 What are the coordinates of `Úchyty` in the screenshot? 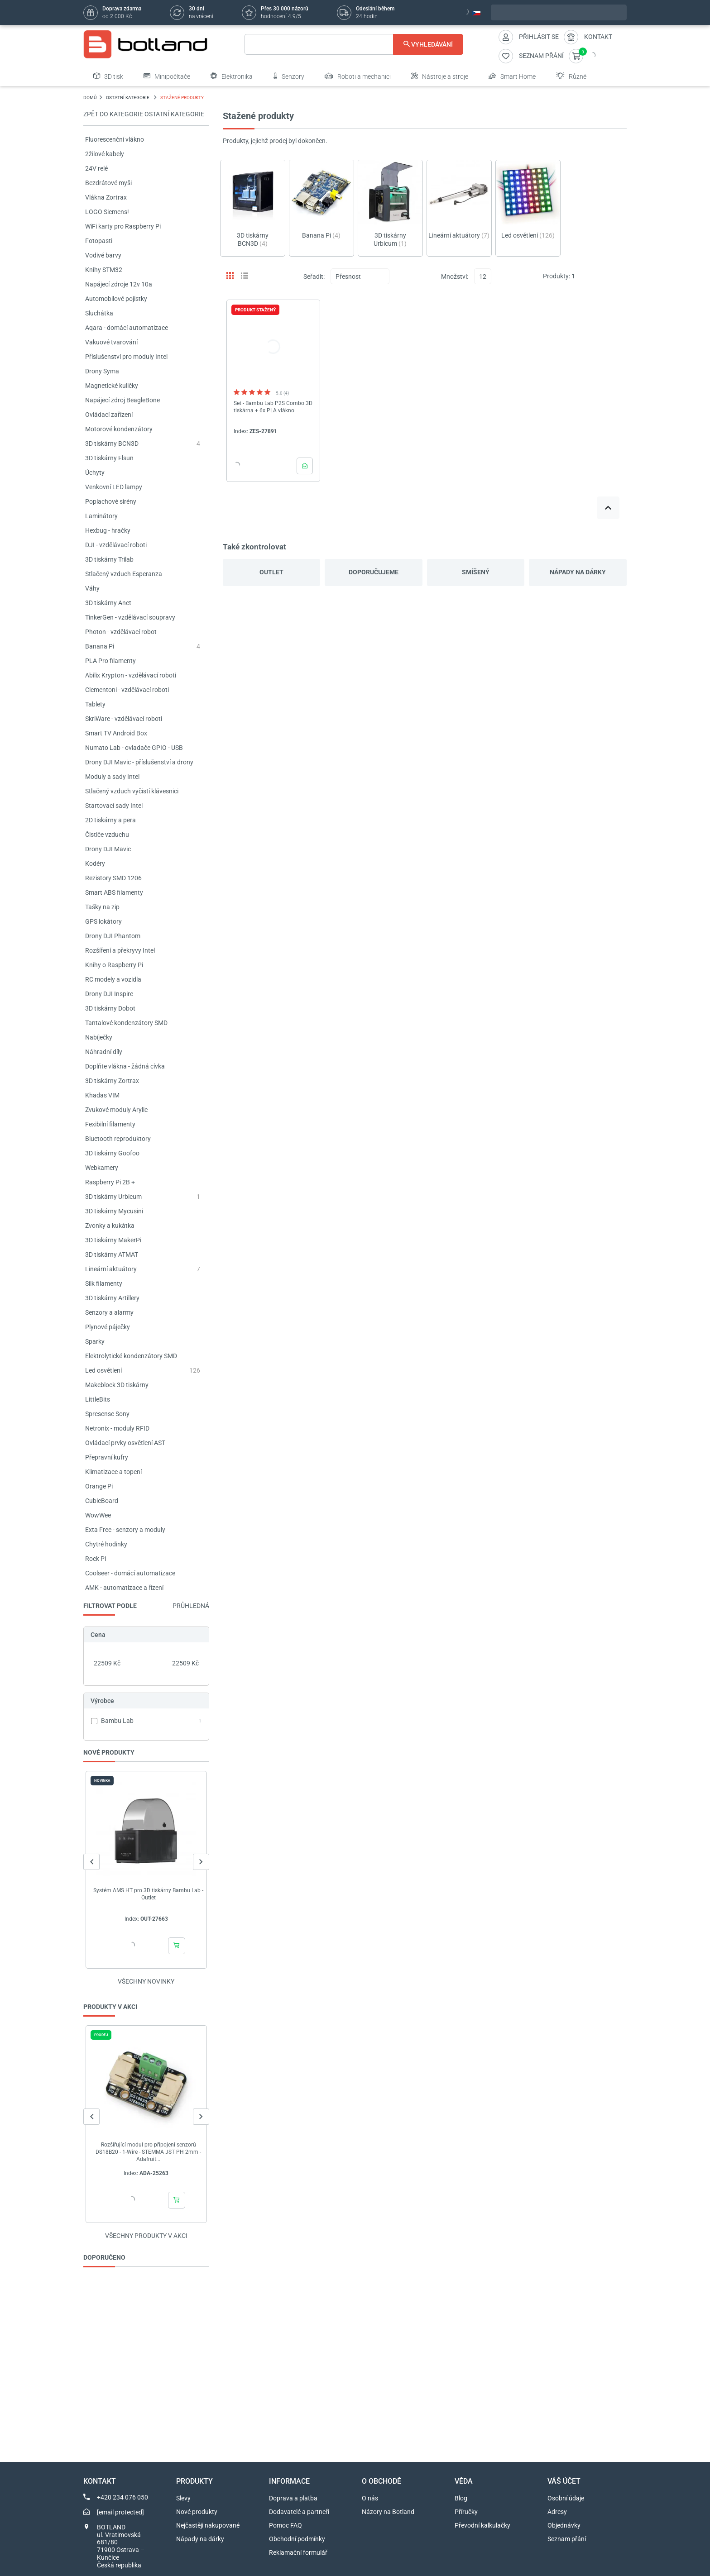 It's located at (95, 472).